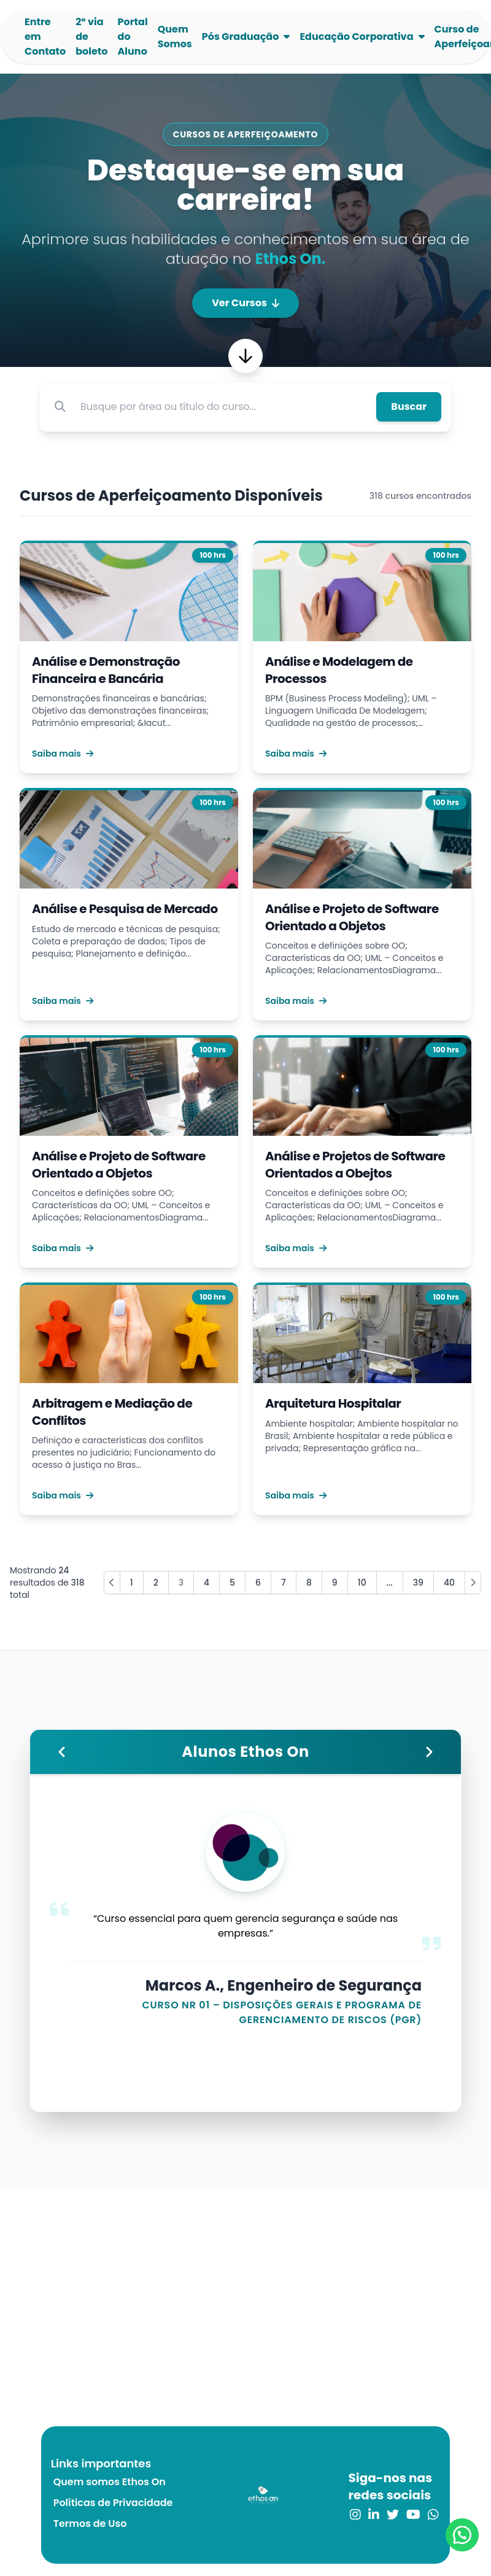 The height and width of the screenshot is (2576, 491). Describe the element at coordinates (155, 1582) in the screenshot. I see `2 [Go to page 2]` at that location.